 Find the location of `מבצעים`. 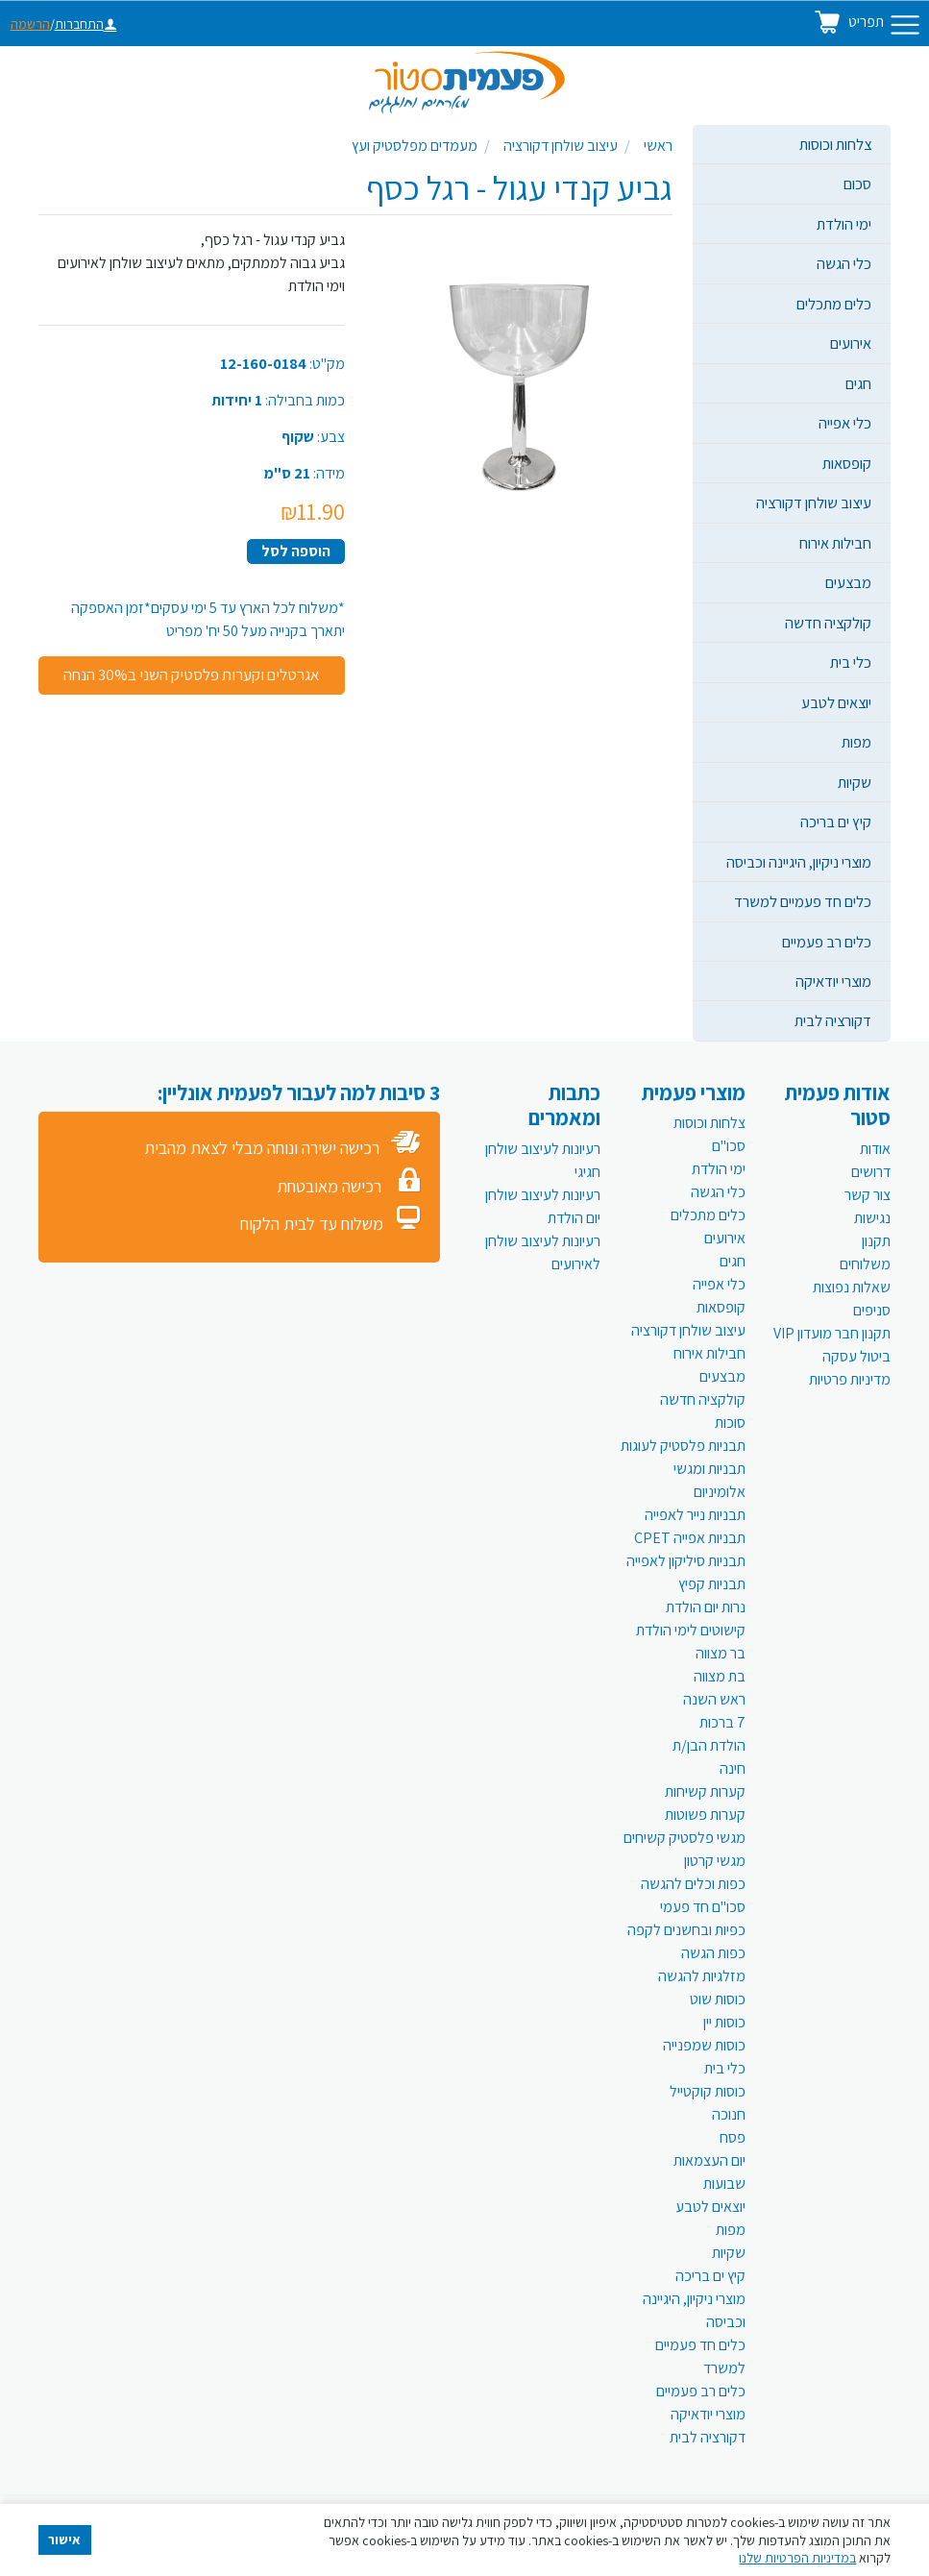

מבצעים is located at coordinates (848, 582).